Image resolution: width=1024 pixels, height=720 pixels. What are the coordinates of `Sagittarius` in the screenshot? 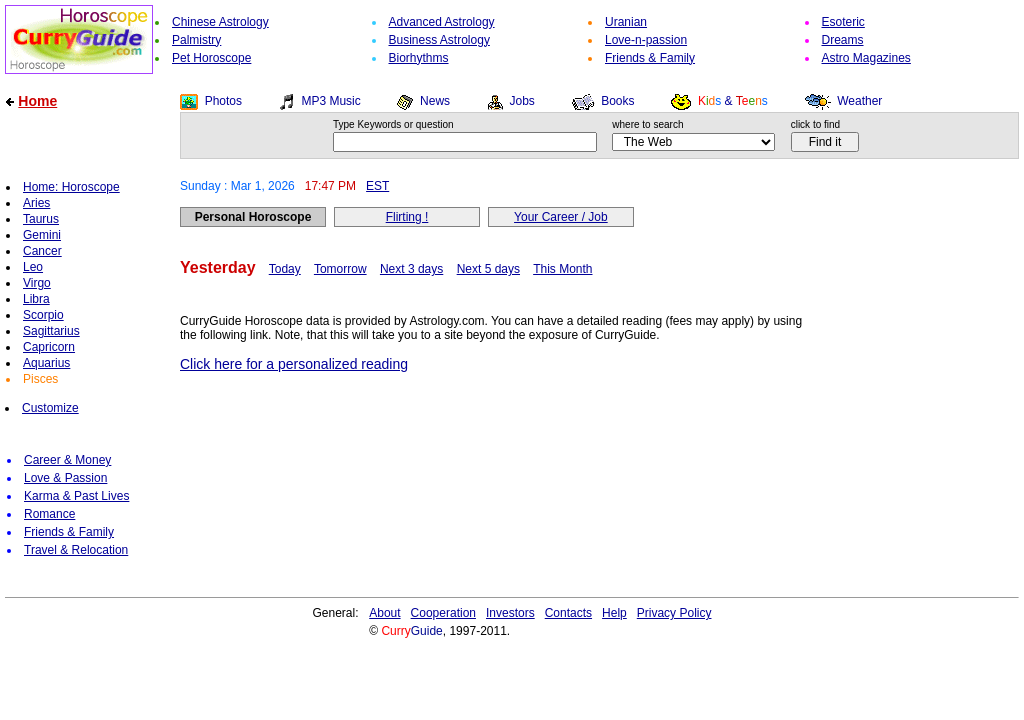 It's located at (51, 331).